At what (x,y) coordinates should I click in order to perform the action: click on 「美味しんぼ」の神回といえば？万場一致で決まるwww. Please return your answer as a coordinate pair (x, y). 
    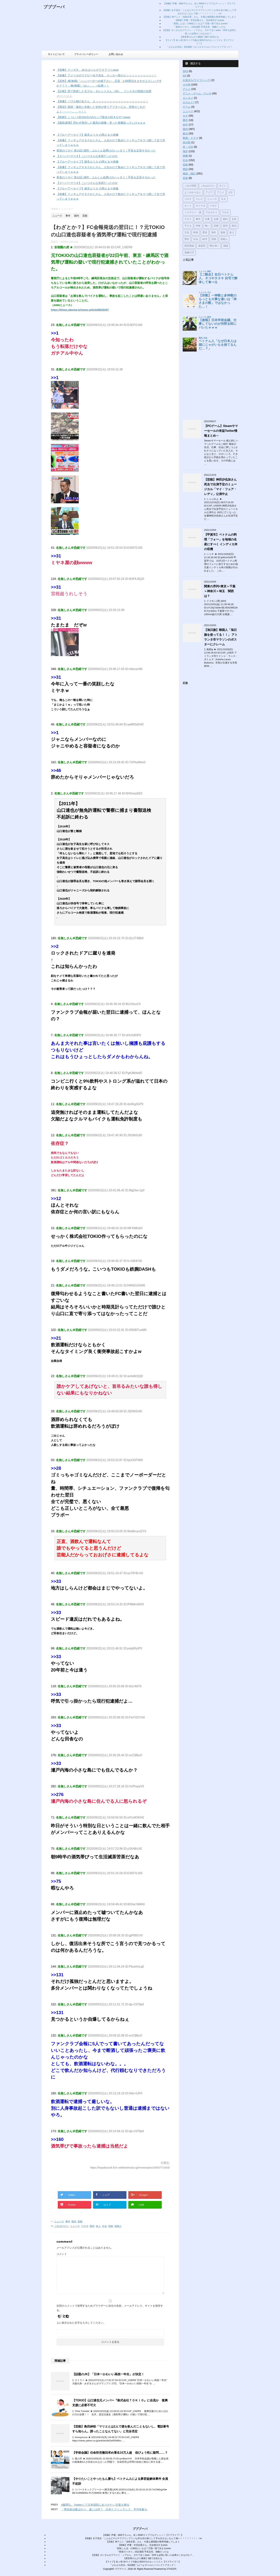
    Looking at the image, I should click on (199, 23).